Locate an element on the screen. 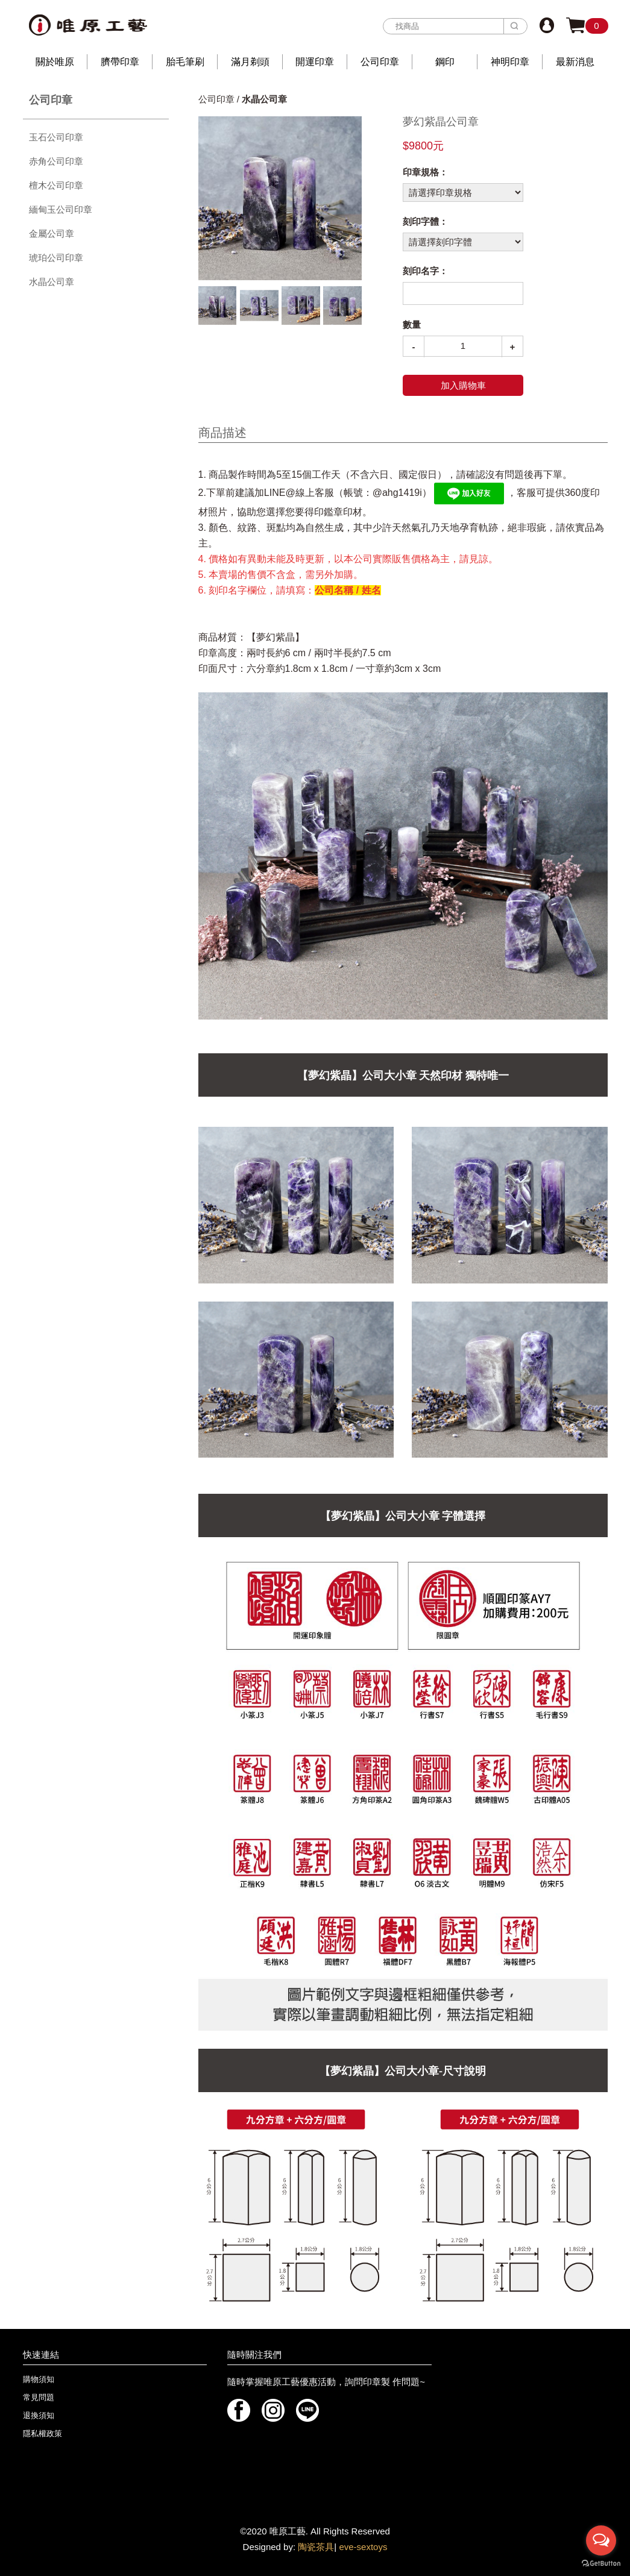 The height and width of the screenshot is (2576, 630). [Open messengers list] is located at coordinates (601, 2540).